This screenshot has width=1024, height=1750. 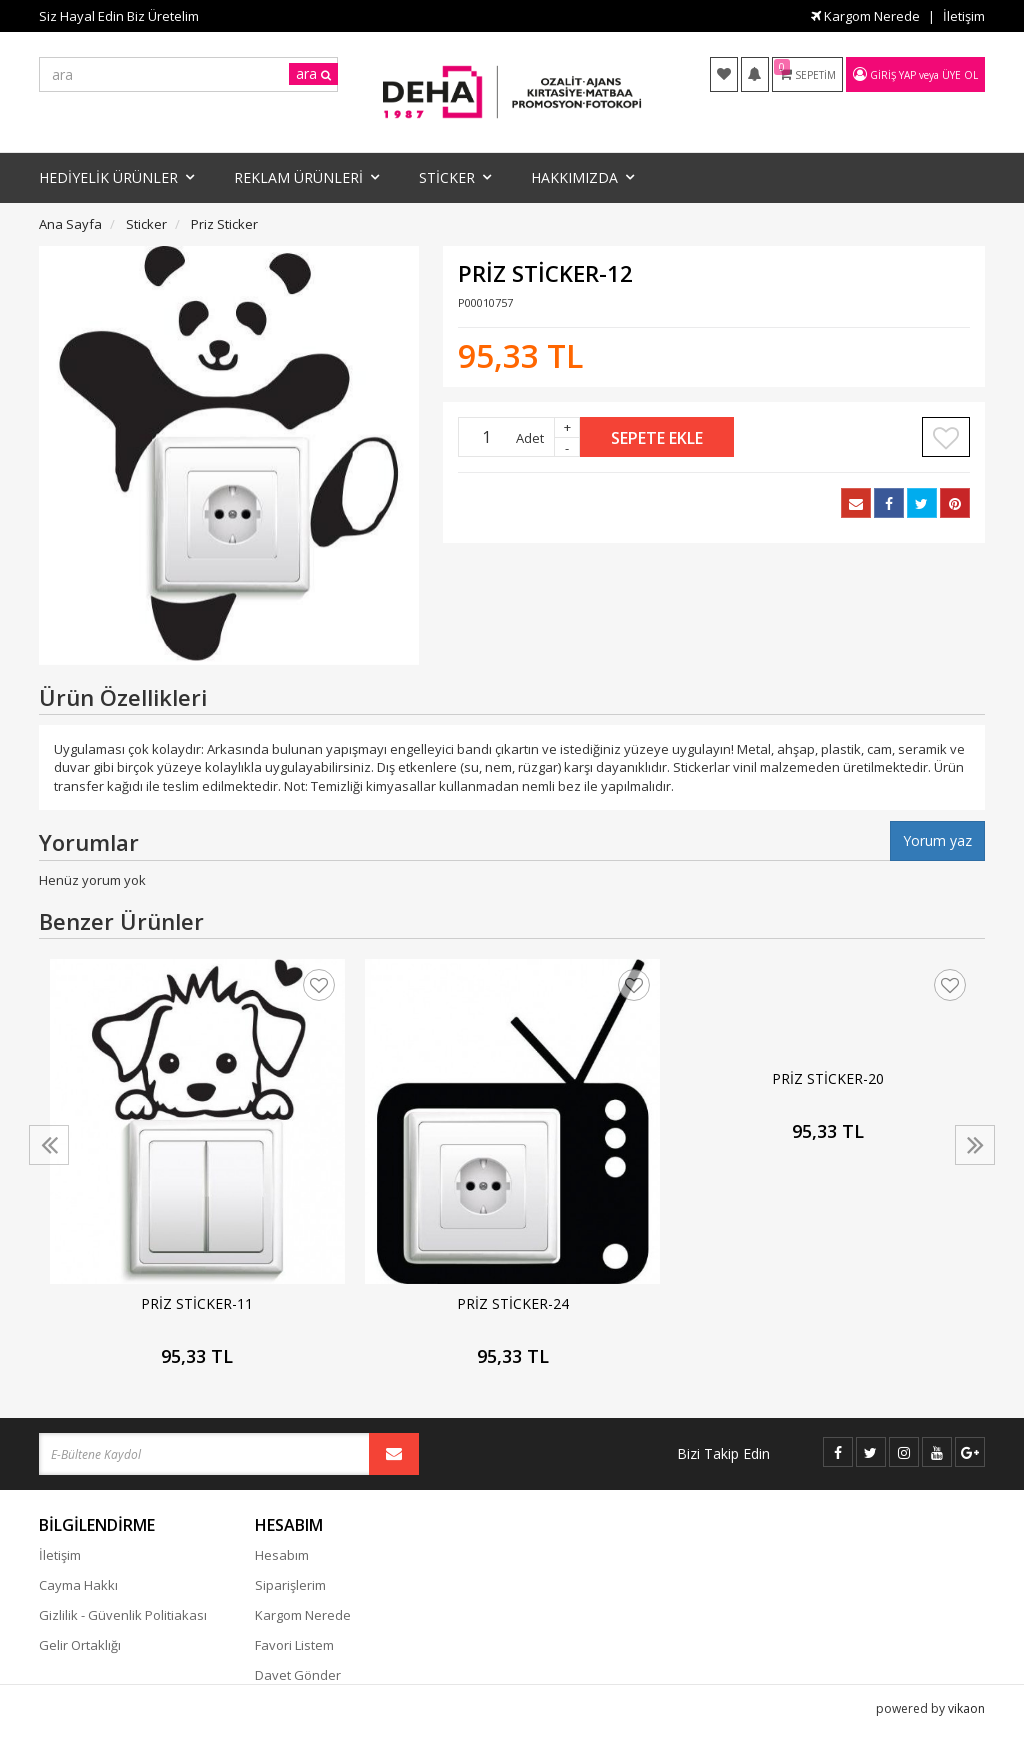 I want to click on Ana Sayfa, so click(x=70, y=224).